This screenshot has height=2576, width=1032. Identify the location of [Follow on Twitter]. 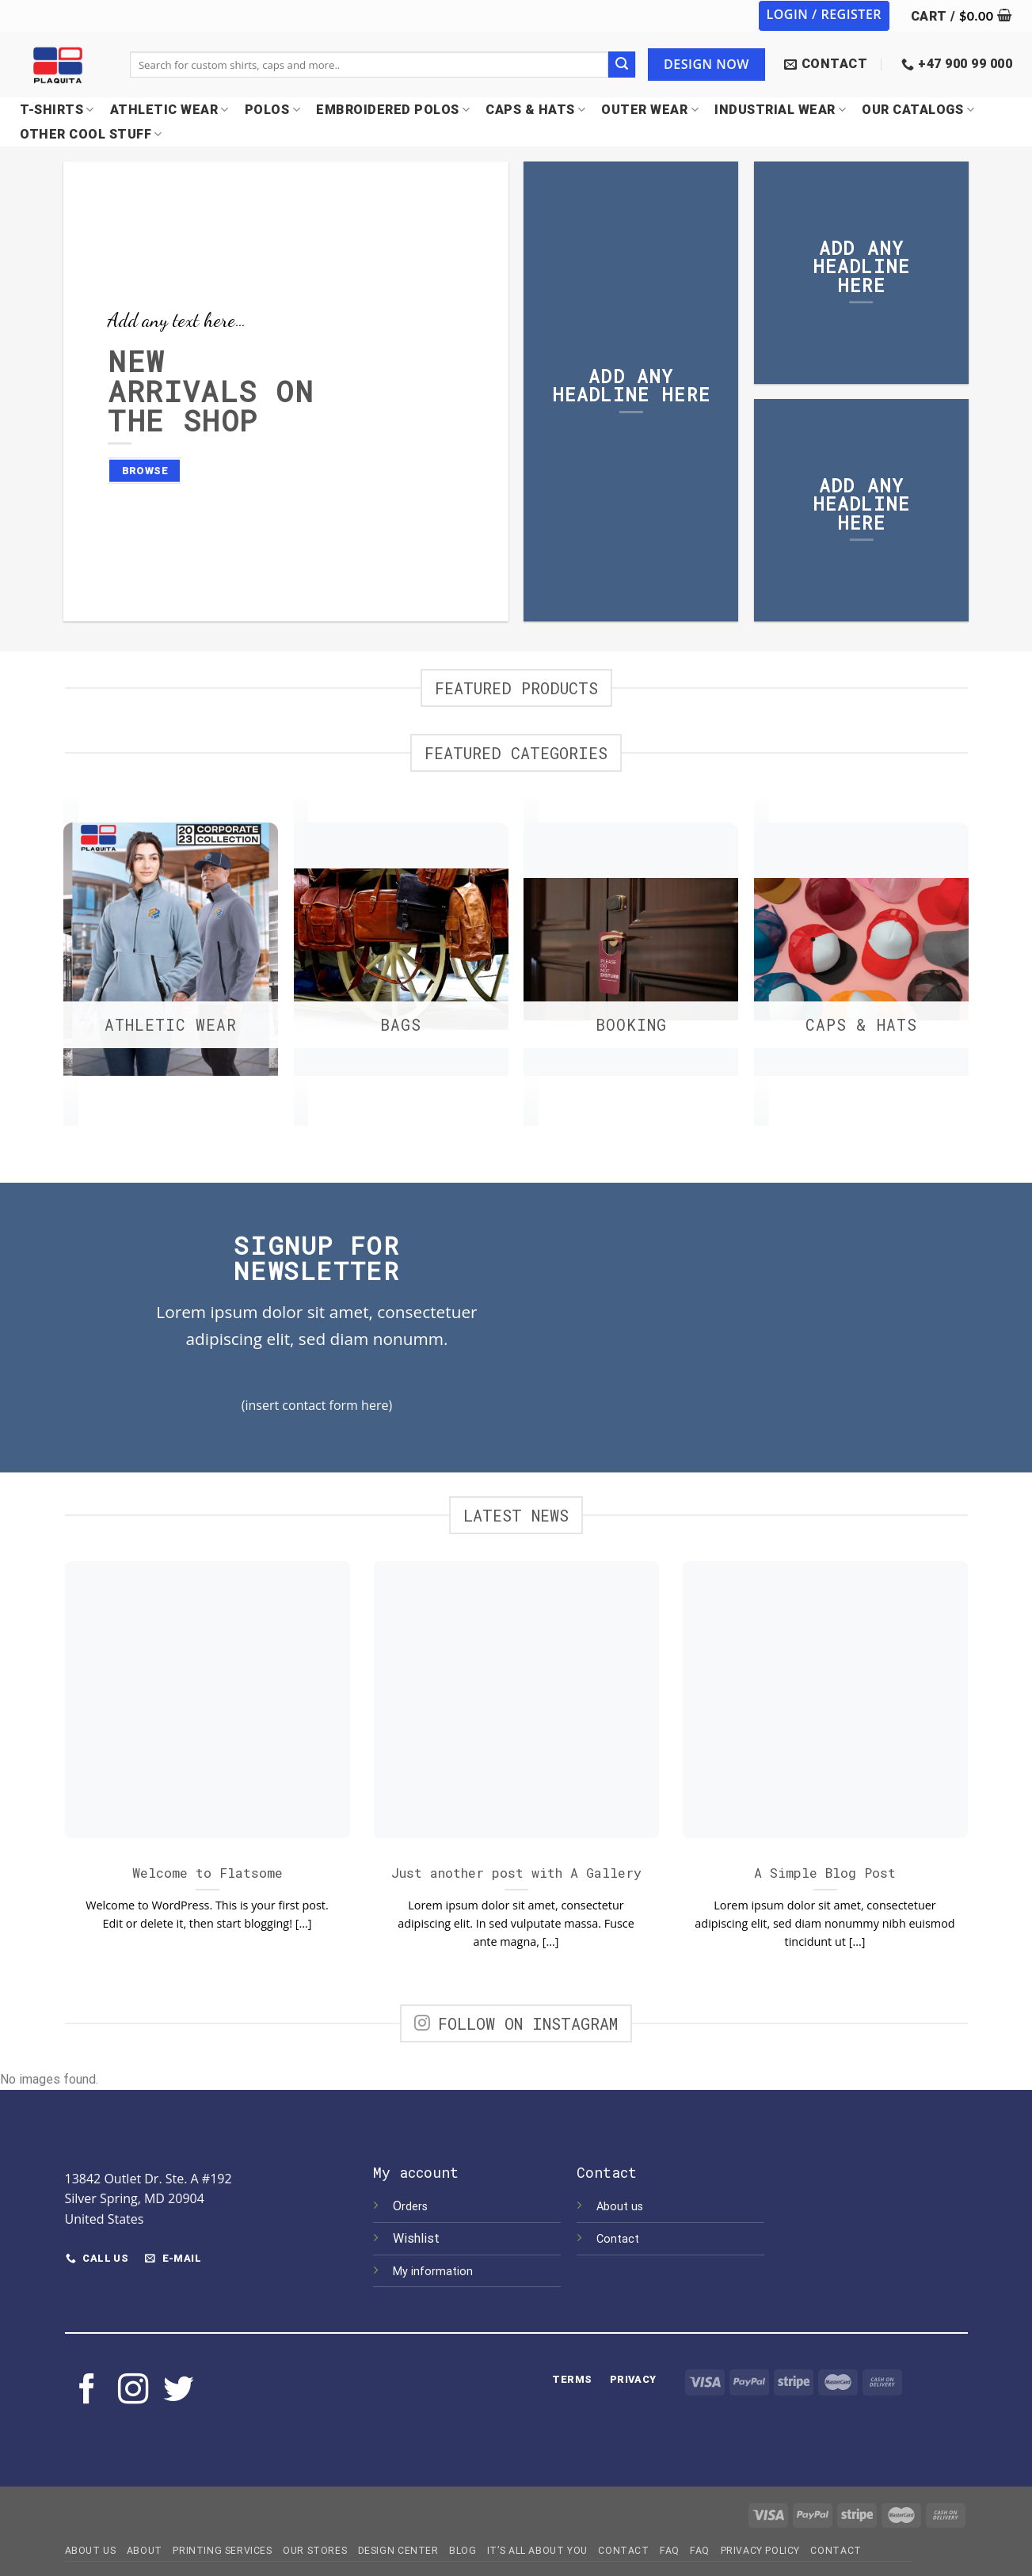
(178, 2390).